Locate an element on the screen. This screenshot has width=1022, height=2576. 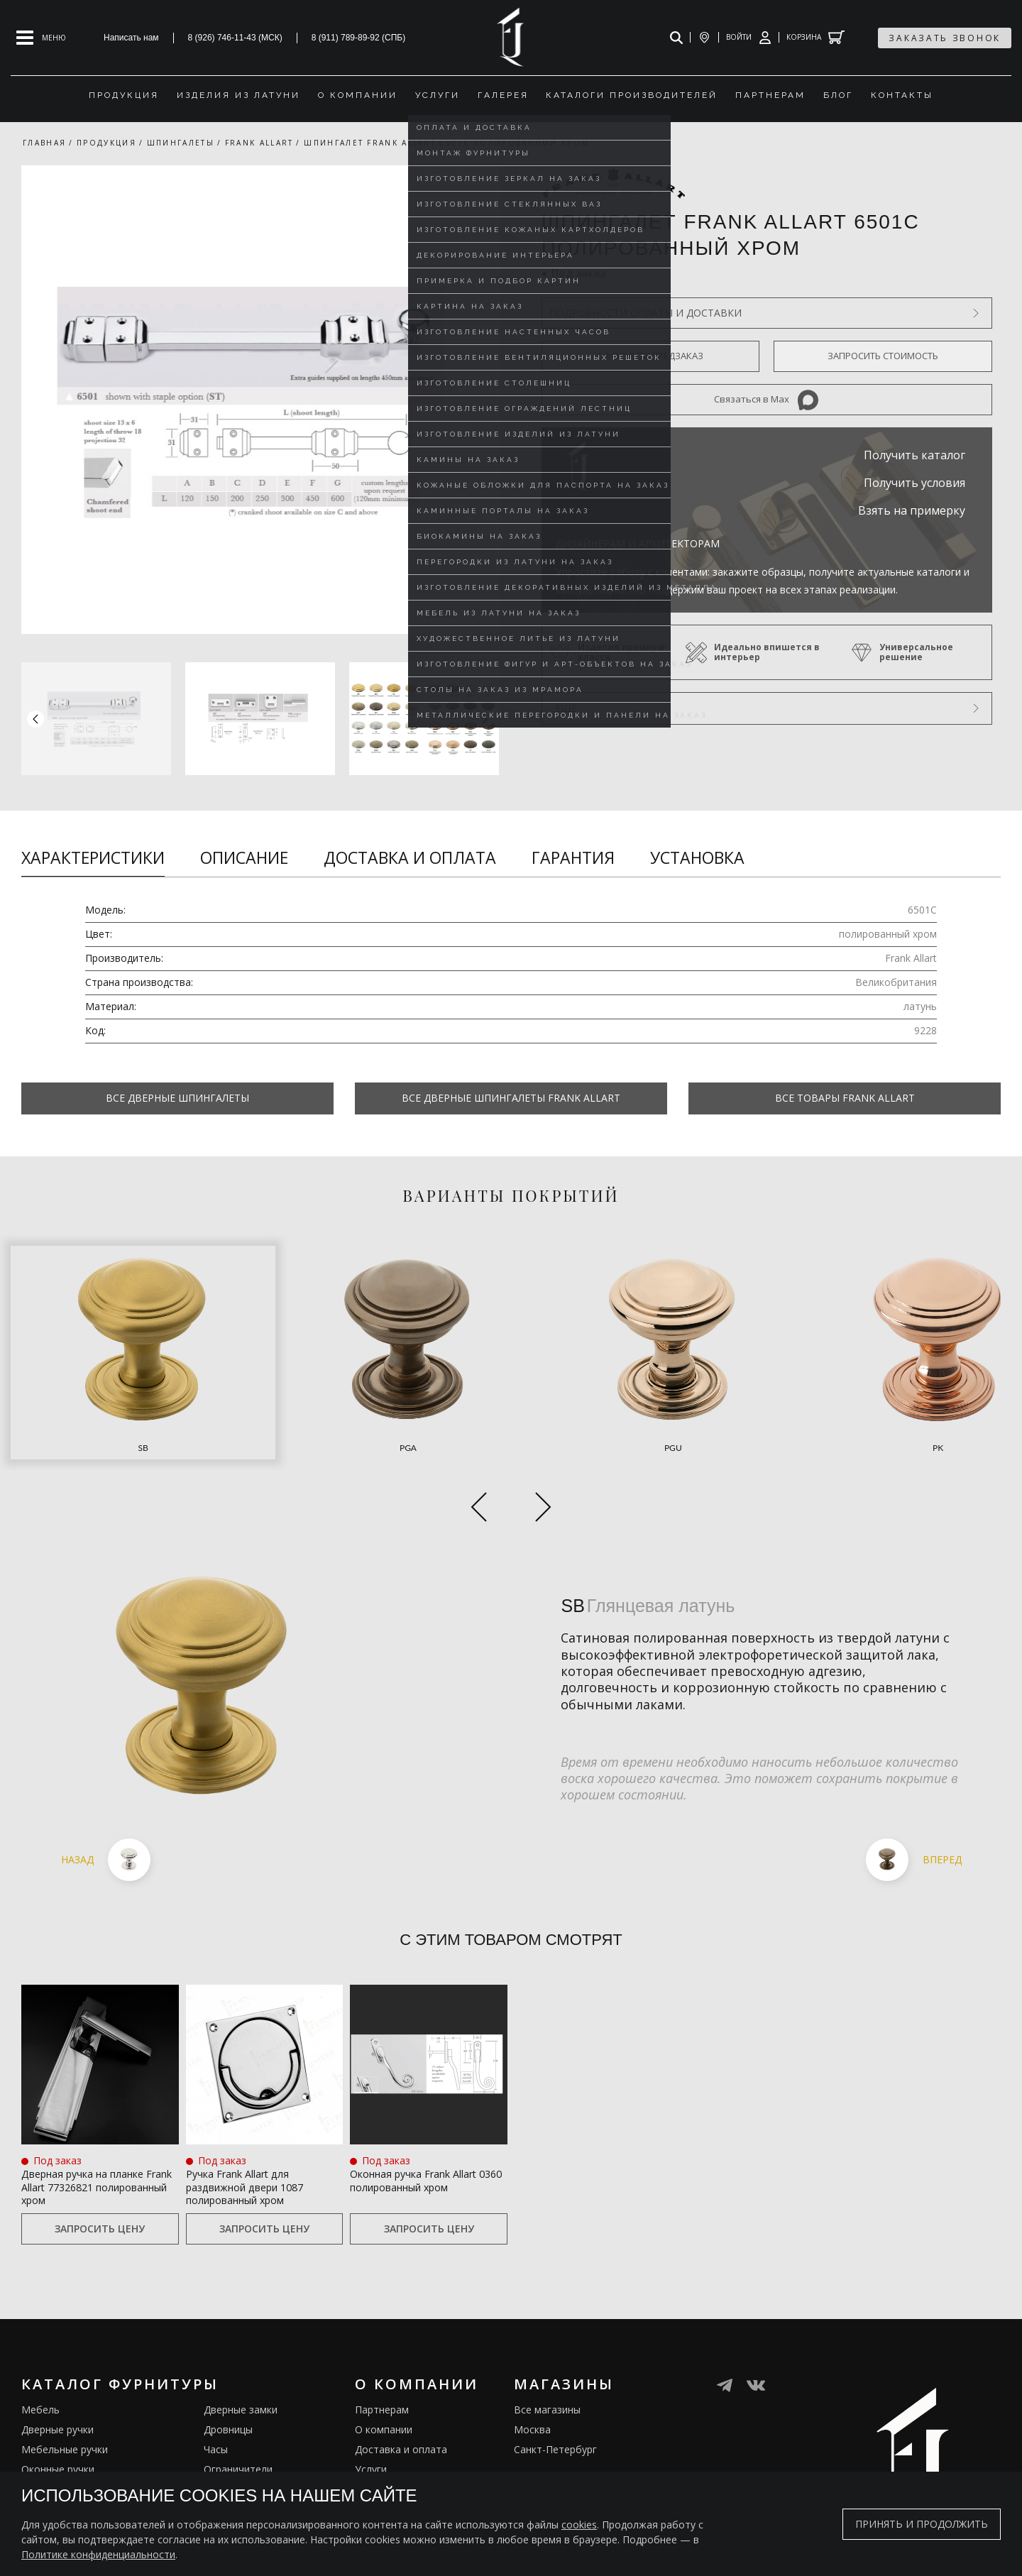
Получить каталог is located at coordinates (914, 455).